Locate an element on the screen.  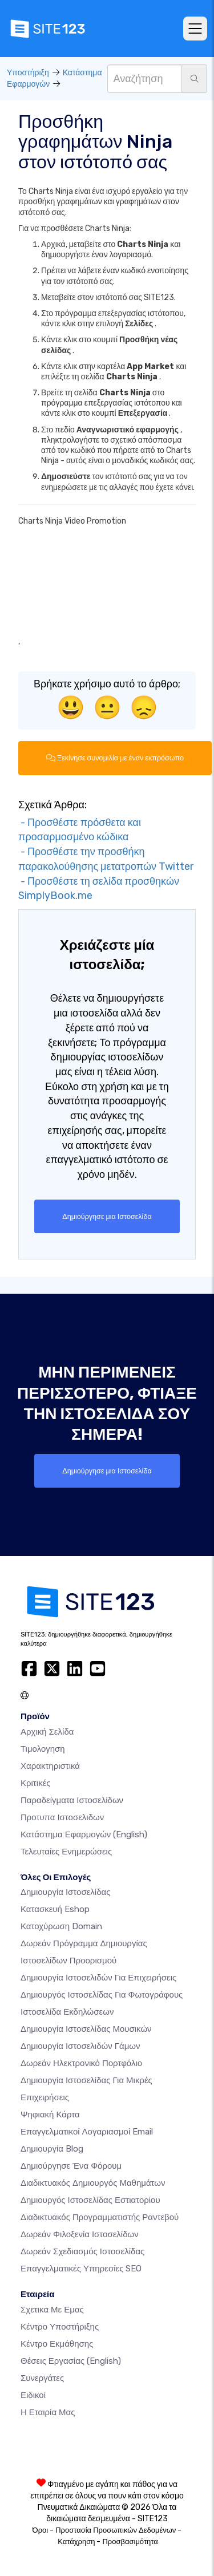
Δωρεάν Σχεδιασμός Ιστοσελίδας is located at coordinates (82, 2251).